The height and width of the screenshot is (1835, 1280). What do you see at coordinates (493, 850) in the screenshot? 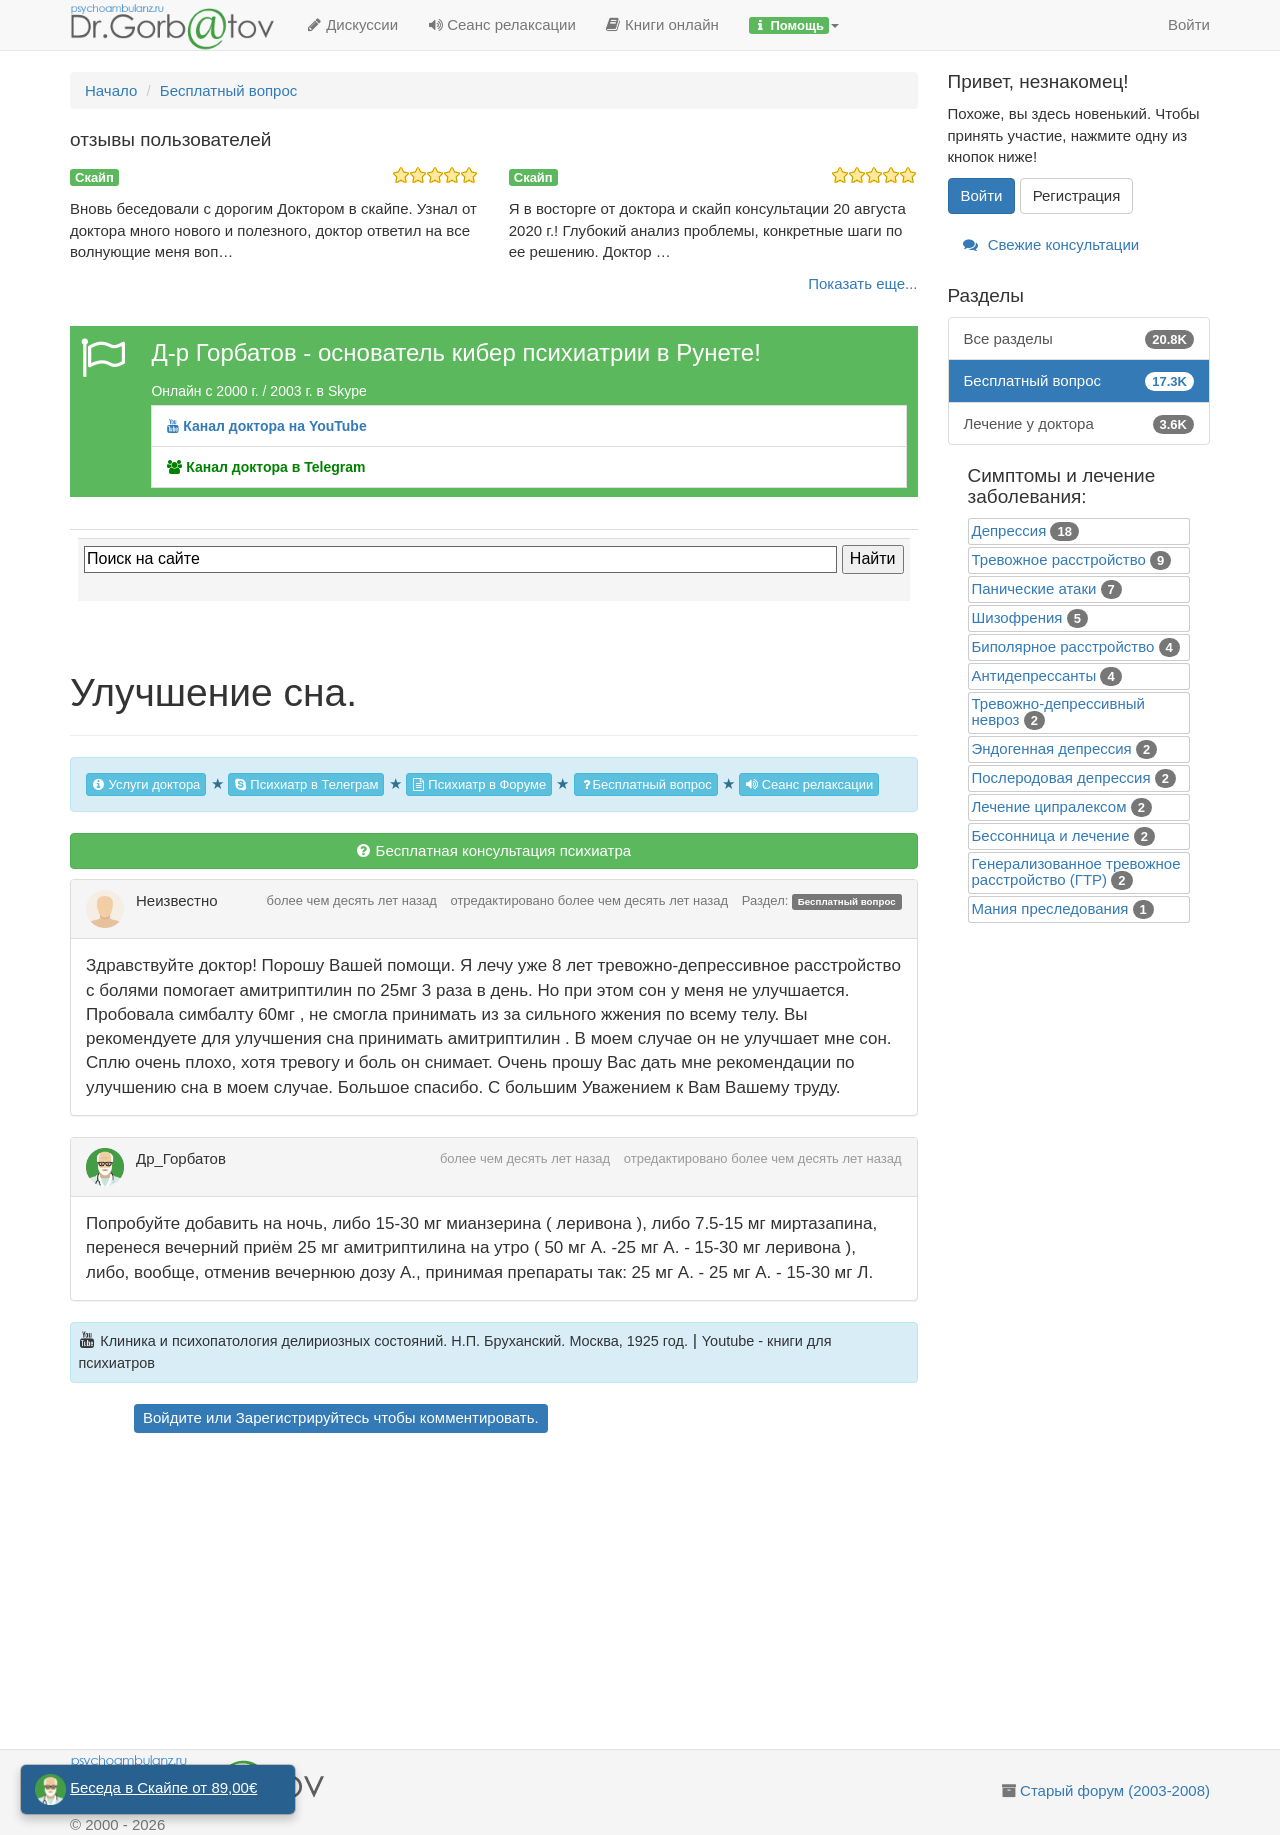
I see `Бесплатная консультация психиатра` at bounding box center [493, 850].